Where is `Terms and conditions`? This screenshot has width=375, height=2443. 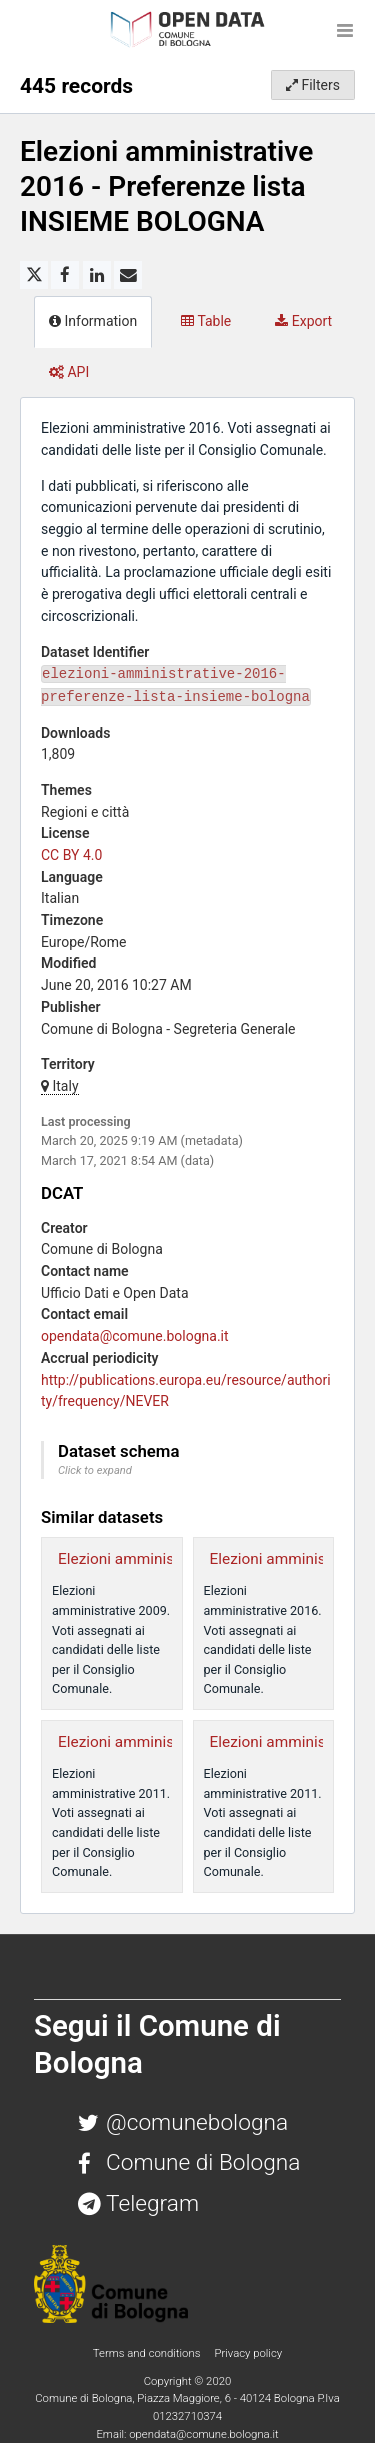
Terms and conditions is located at coordinates (148, 2353).